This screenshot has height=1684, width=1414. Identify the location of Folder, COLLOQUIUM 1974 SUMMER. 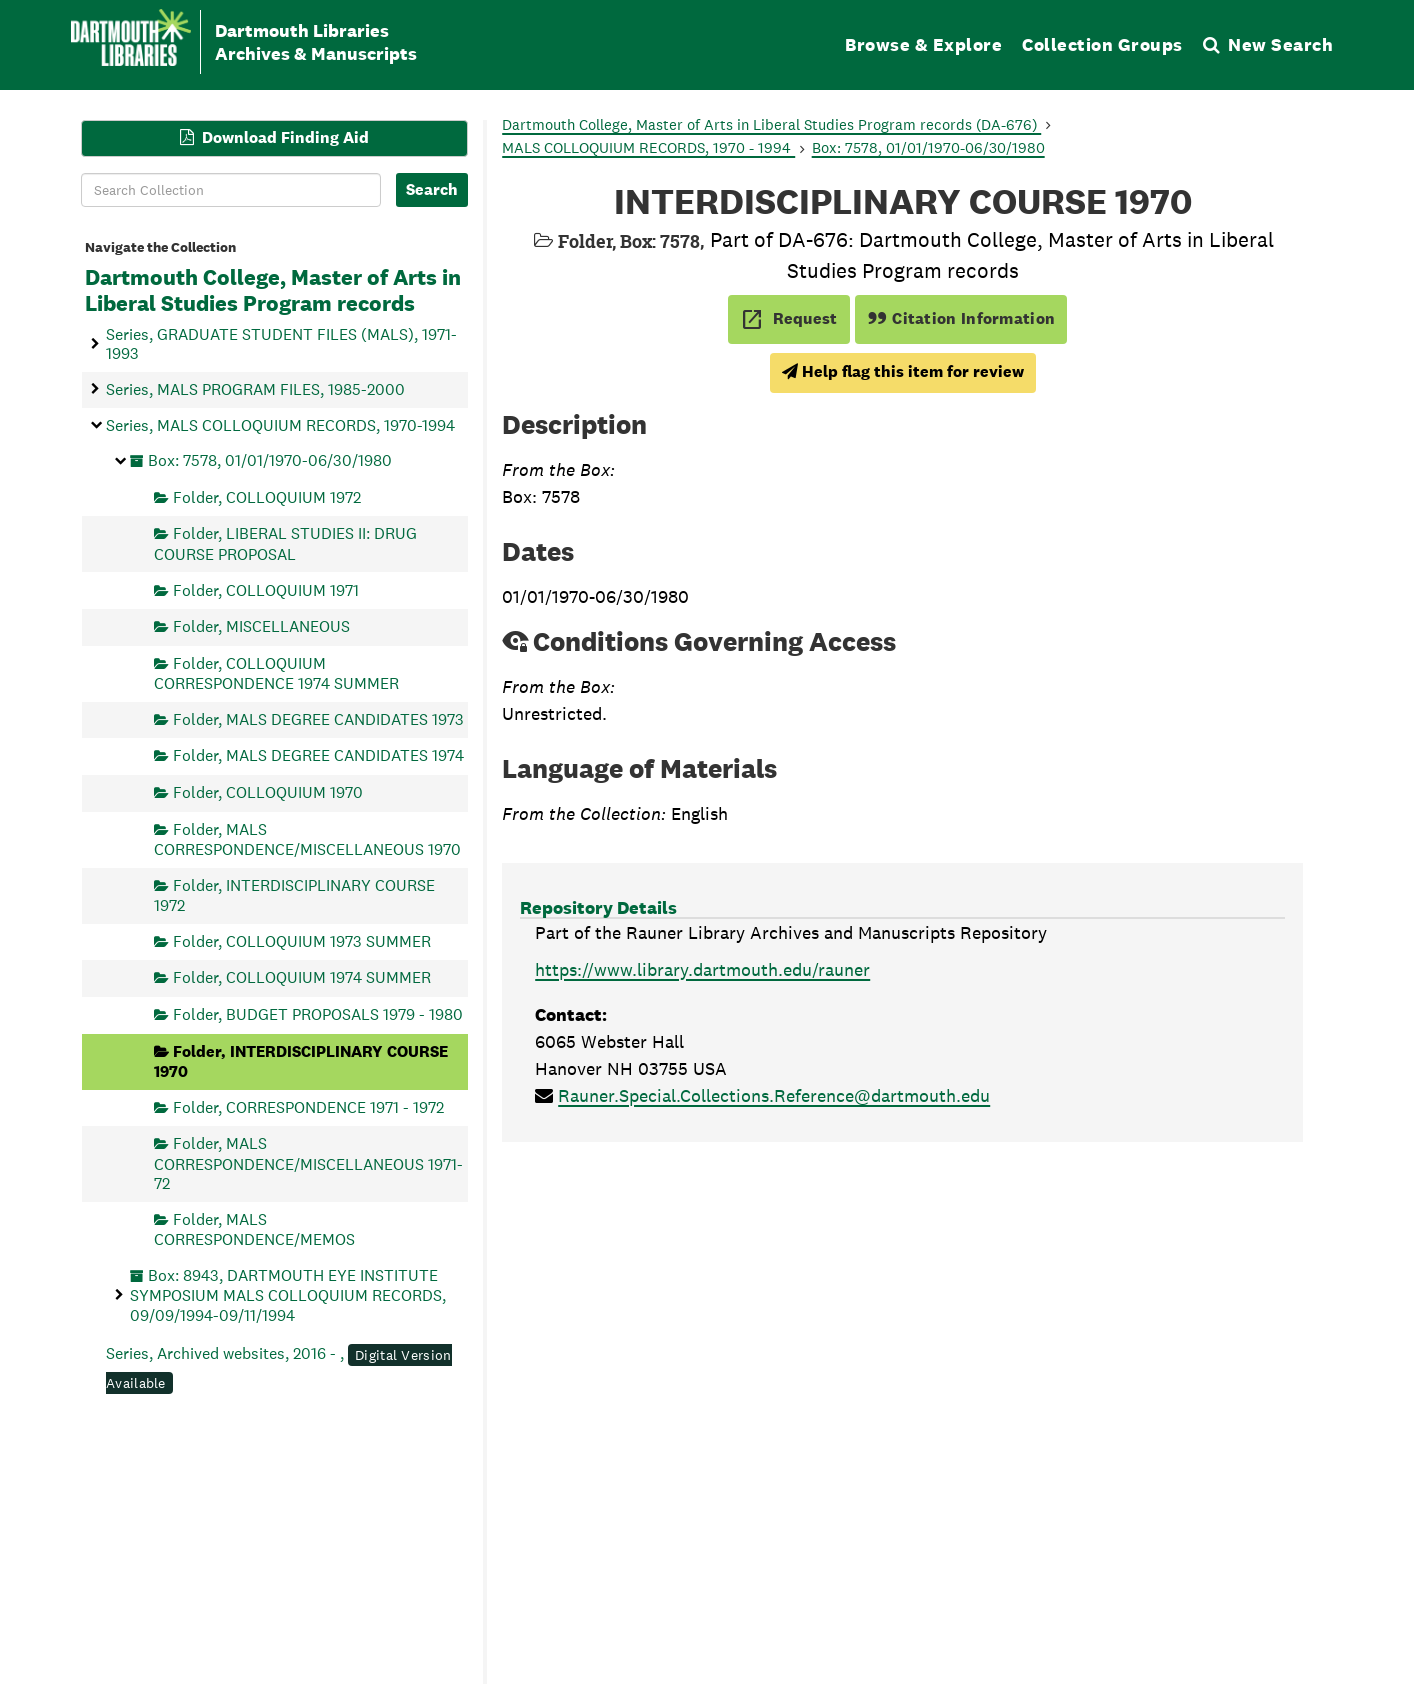
(302, 977).